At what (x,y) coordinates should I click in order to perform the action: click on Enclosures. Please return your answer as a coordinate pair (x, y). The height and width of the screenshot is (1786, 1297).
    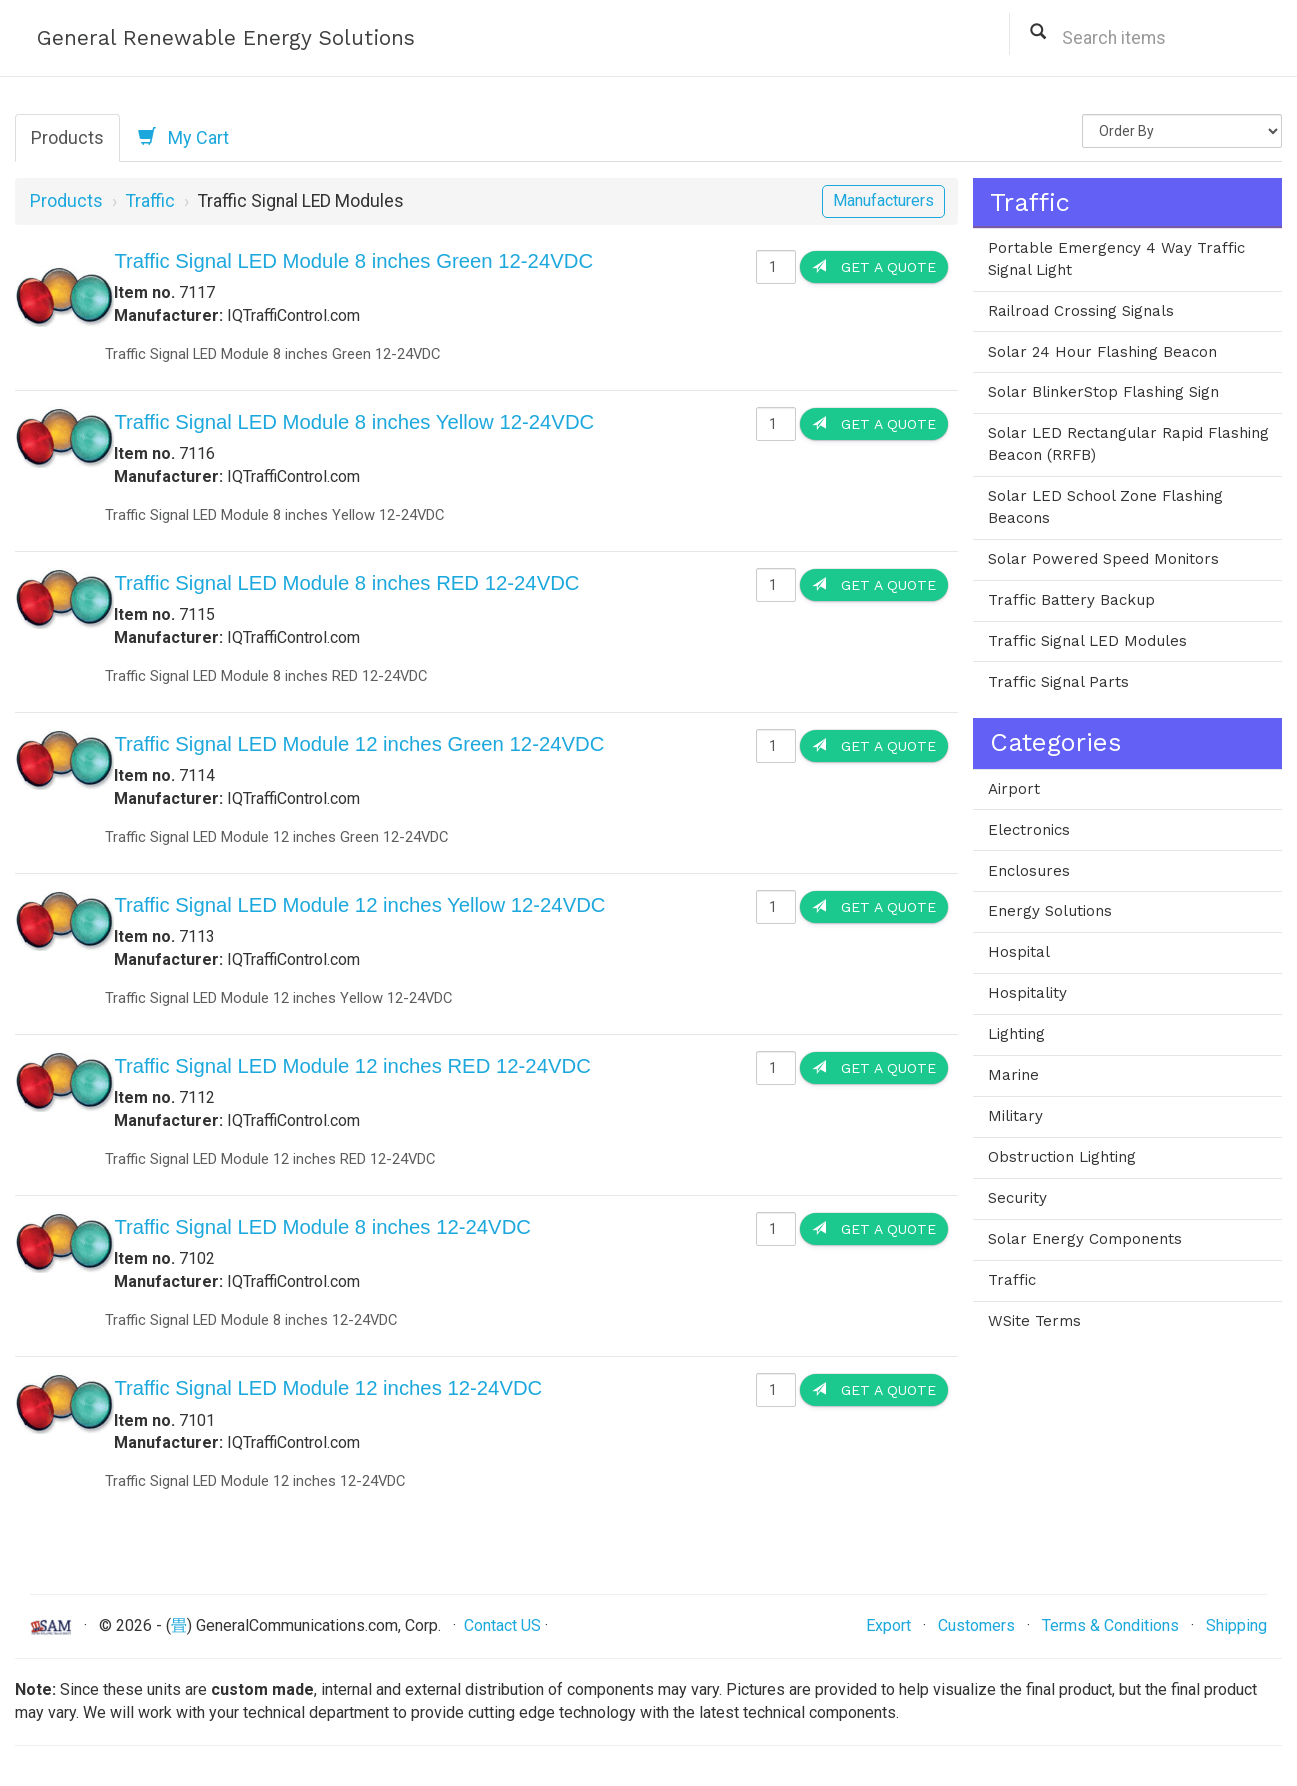
    Looking at the image, I should click on (1029, 871).